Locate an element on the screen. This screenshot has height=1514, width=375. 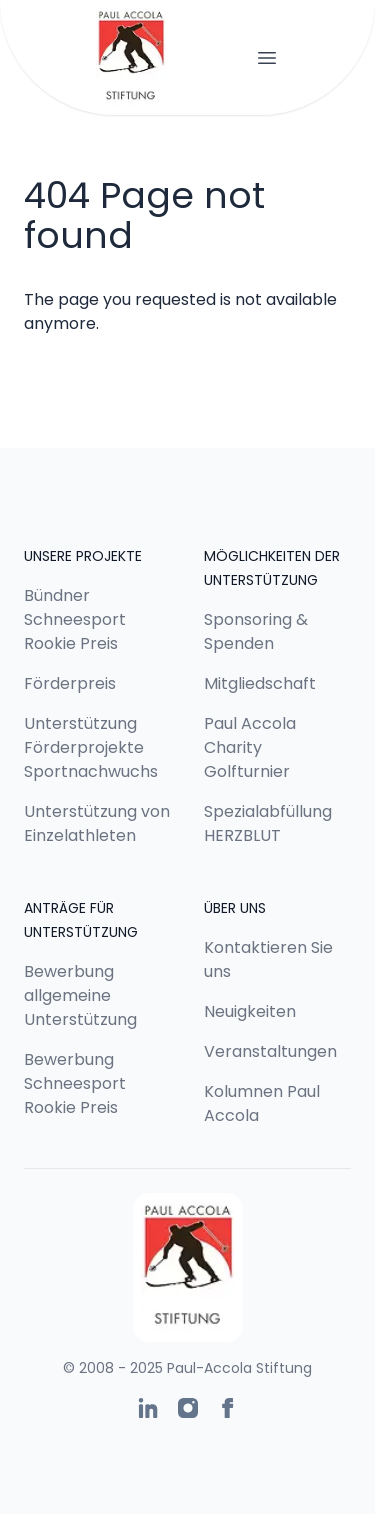
Bündner Schneesport Rookie Preis is located at coordinates (75, 619).